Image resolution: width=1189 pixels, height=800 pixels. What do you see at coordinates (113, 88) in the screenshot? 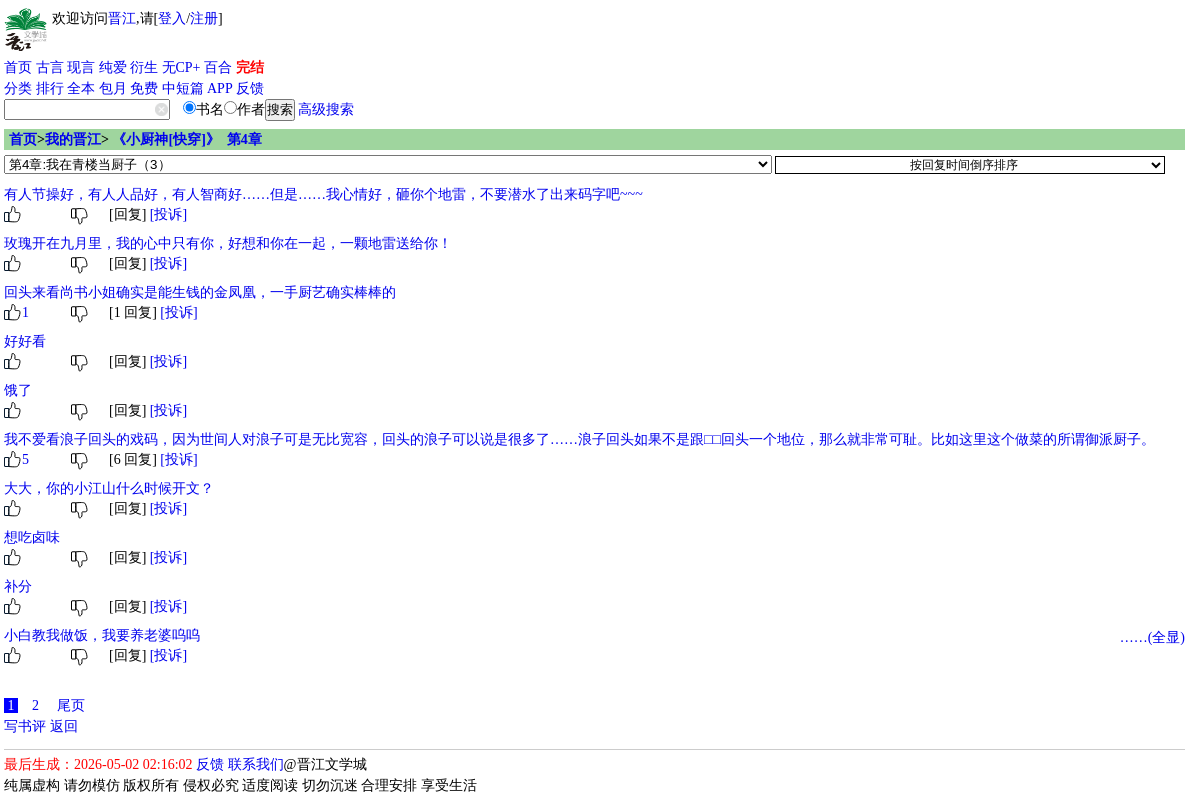
I see `包月` at bounding box center [113, 88].